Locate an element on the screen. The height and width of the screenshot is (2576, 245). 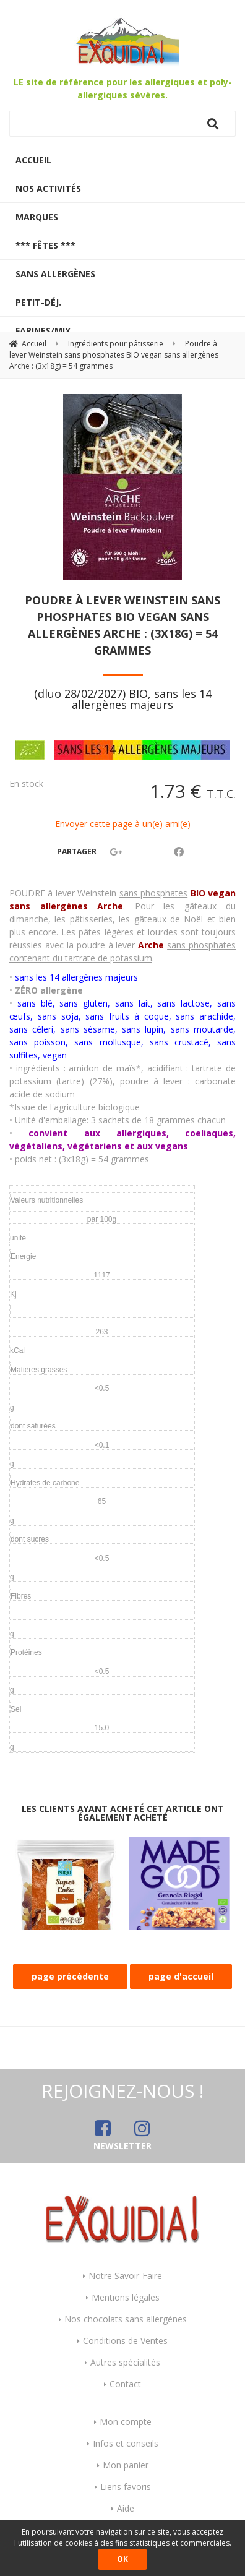
Notre Savoir-Faire is located at coordinates (125, 2276).